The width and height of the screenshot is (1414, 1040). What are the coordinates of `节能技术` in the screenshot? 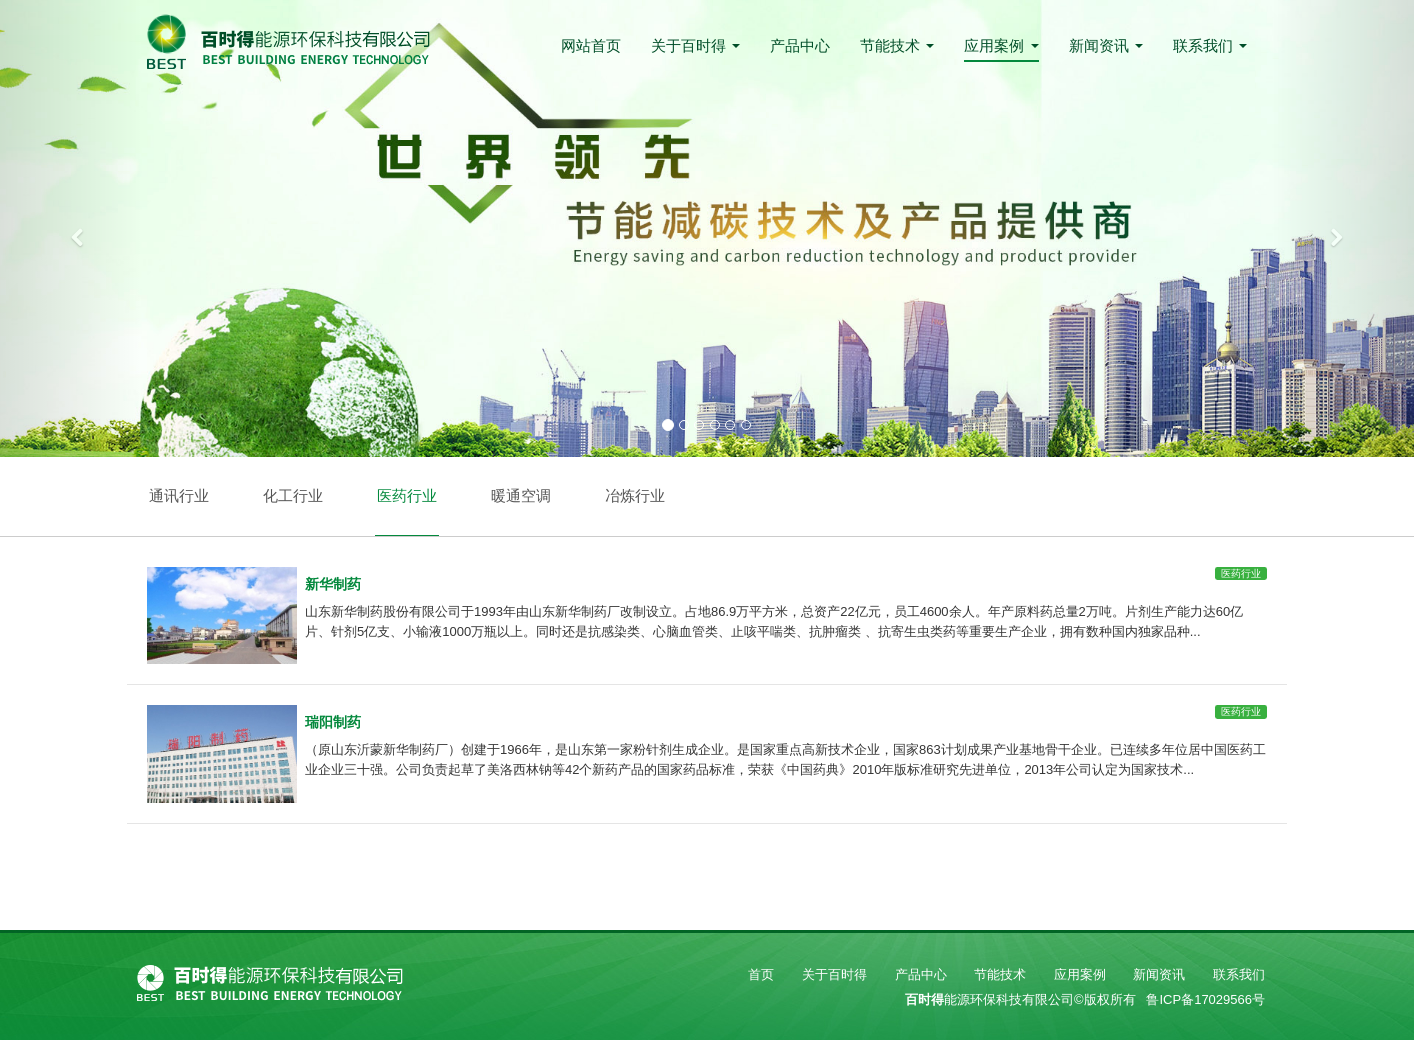 It's located at (897, 45).